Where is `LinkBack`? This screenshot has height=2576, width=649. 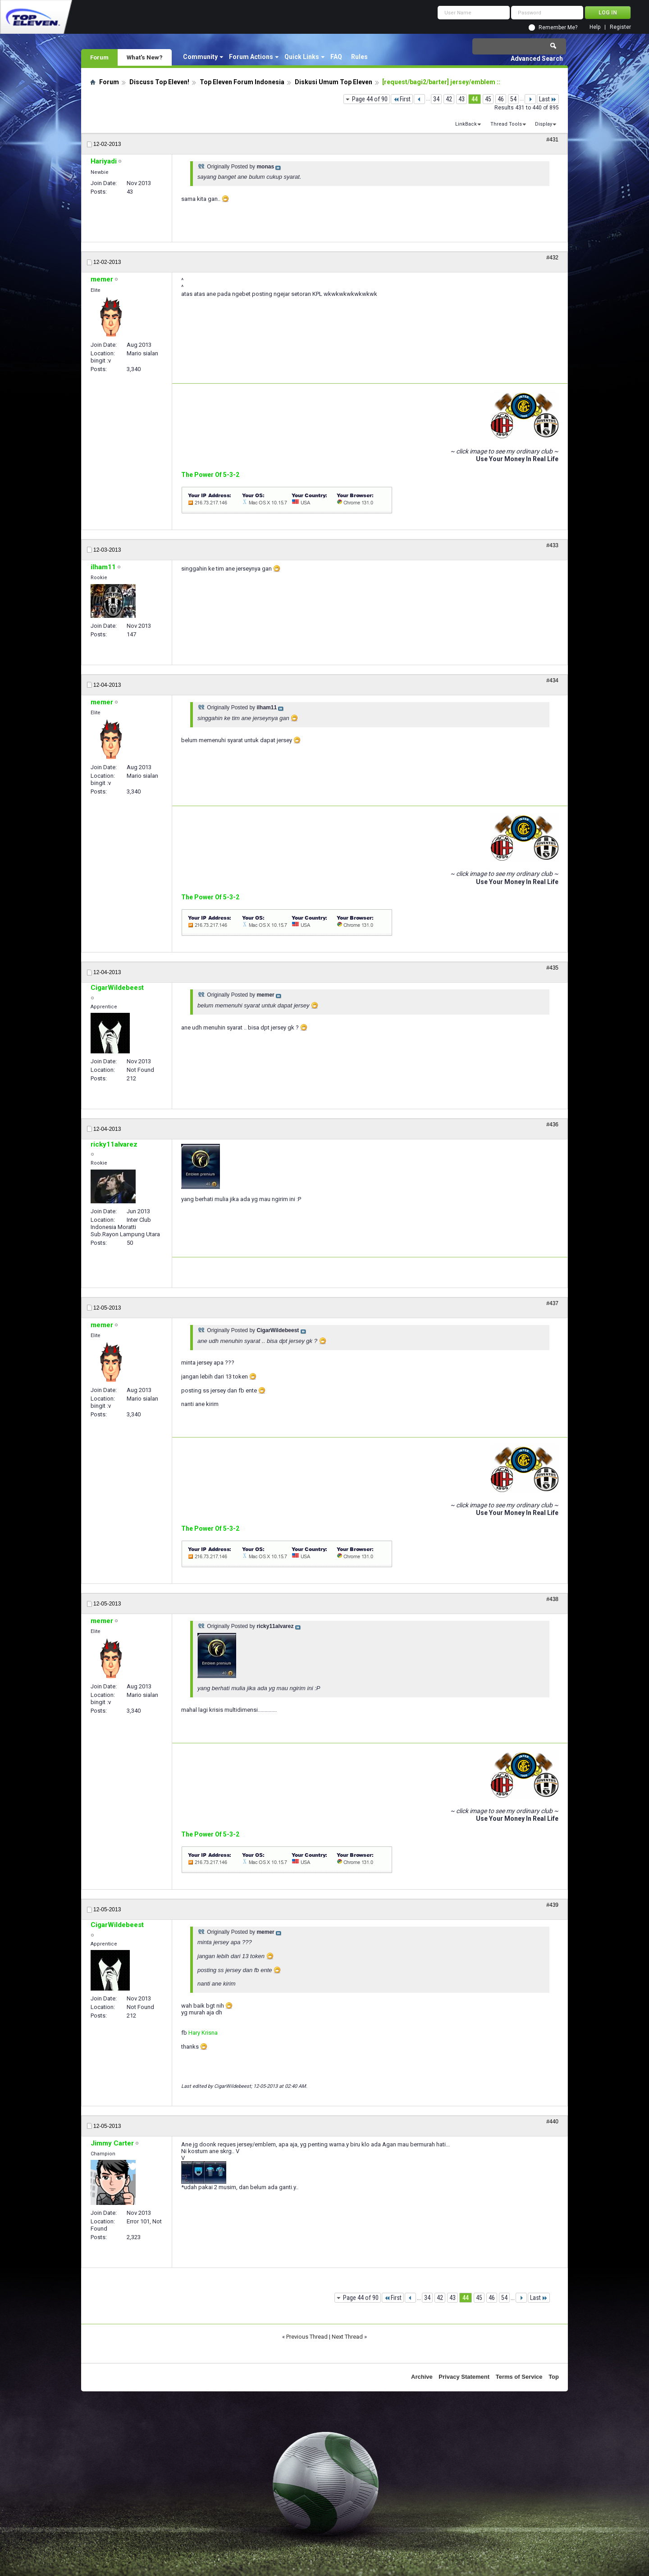
LinkBack is located at coordinates (466, 124).